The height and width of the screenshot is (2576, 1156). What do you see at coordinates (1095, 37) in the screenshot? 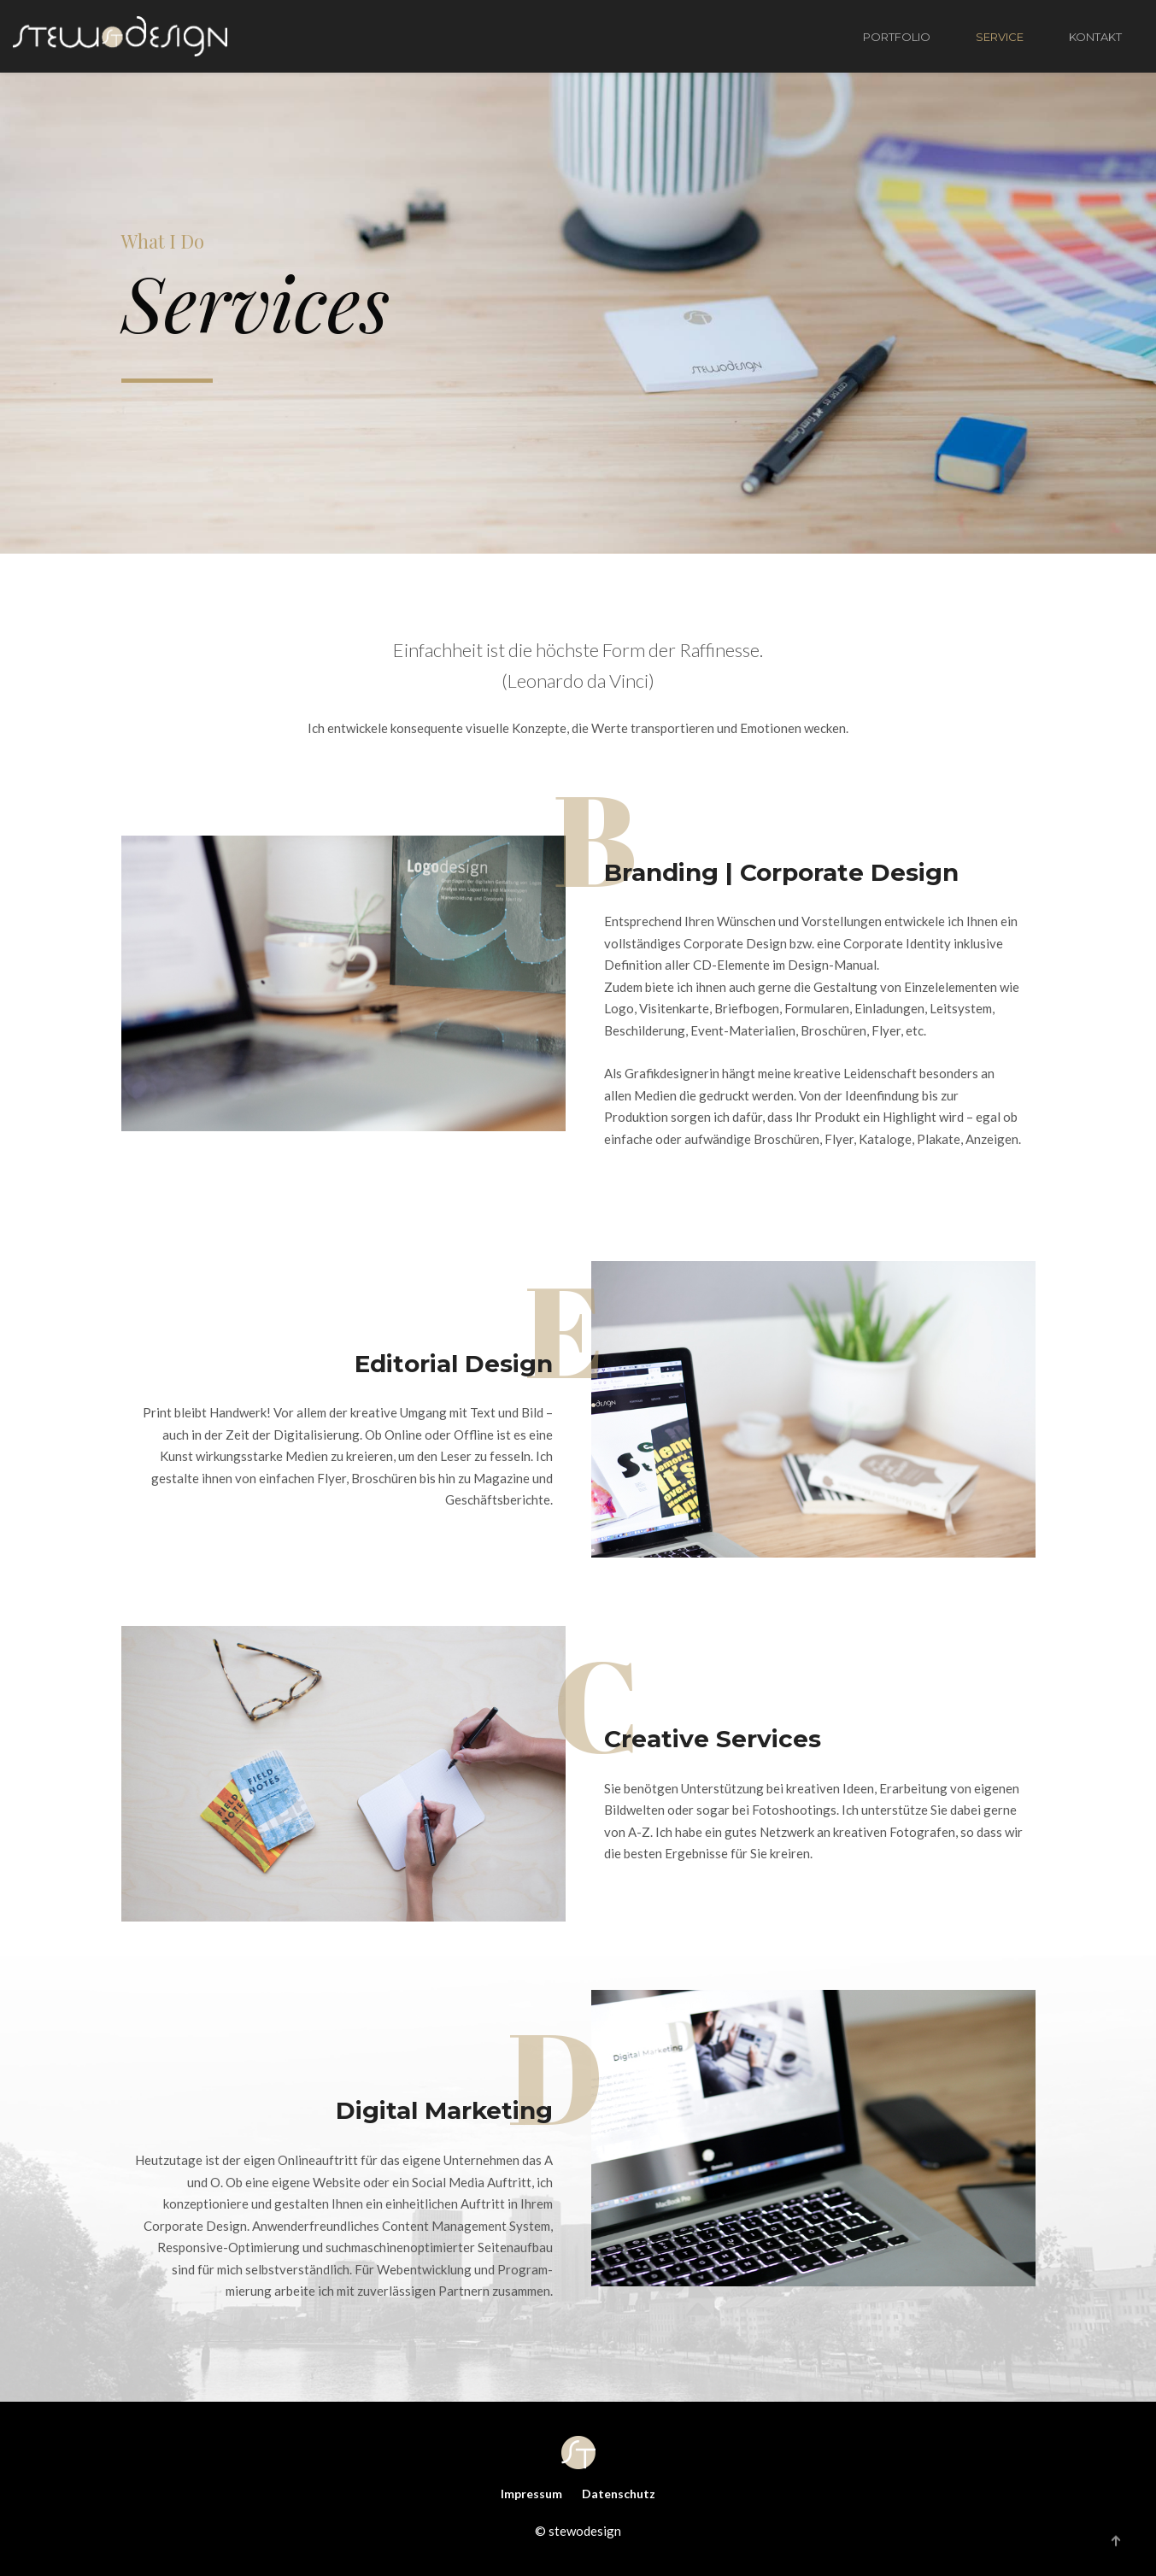
I see `KONTAKT` at bounding box center [1095, 37].